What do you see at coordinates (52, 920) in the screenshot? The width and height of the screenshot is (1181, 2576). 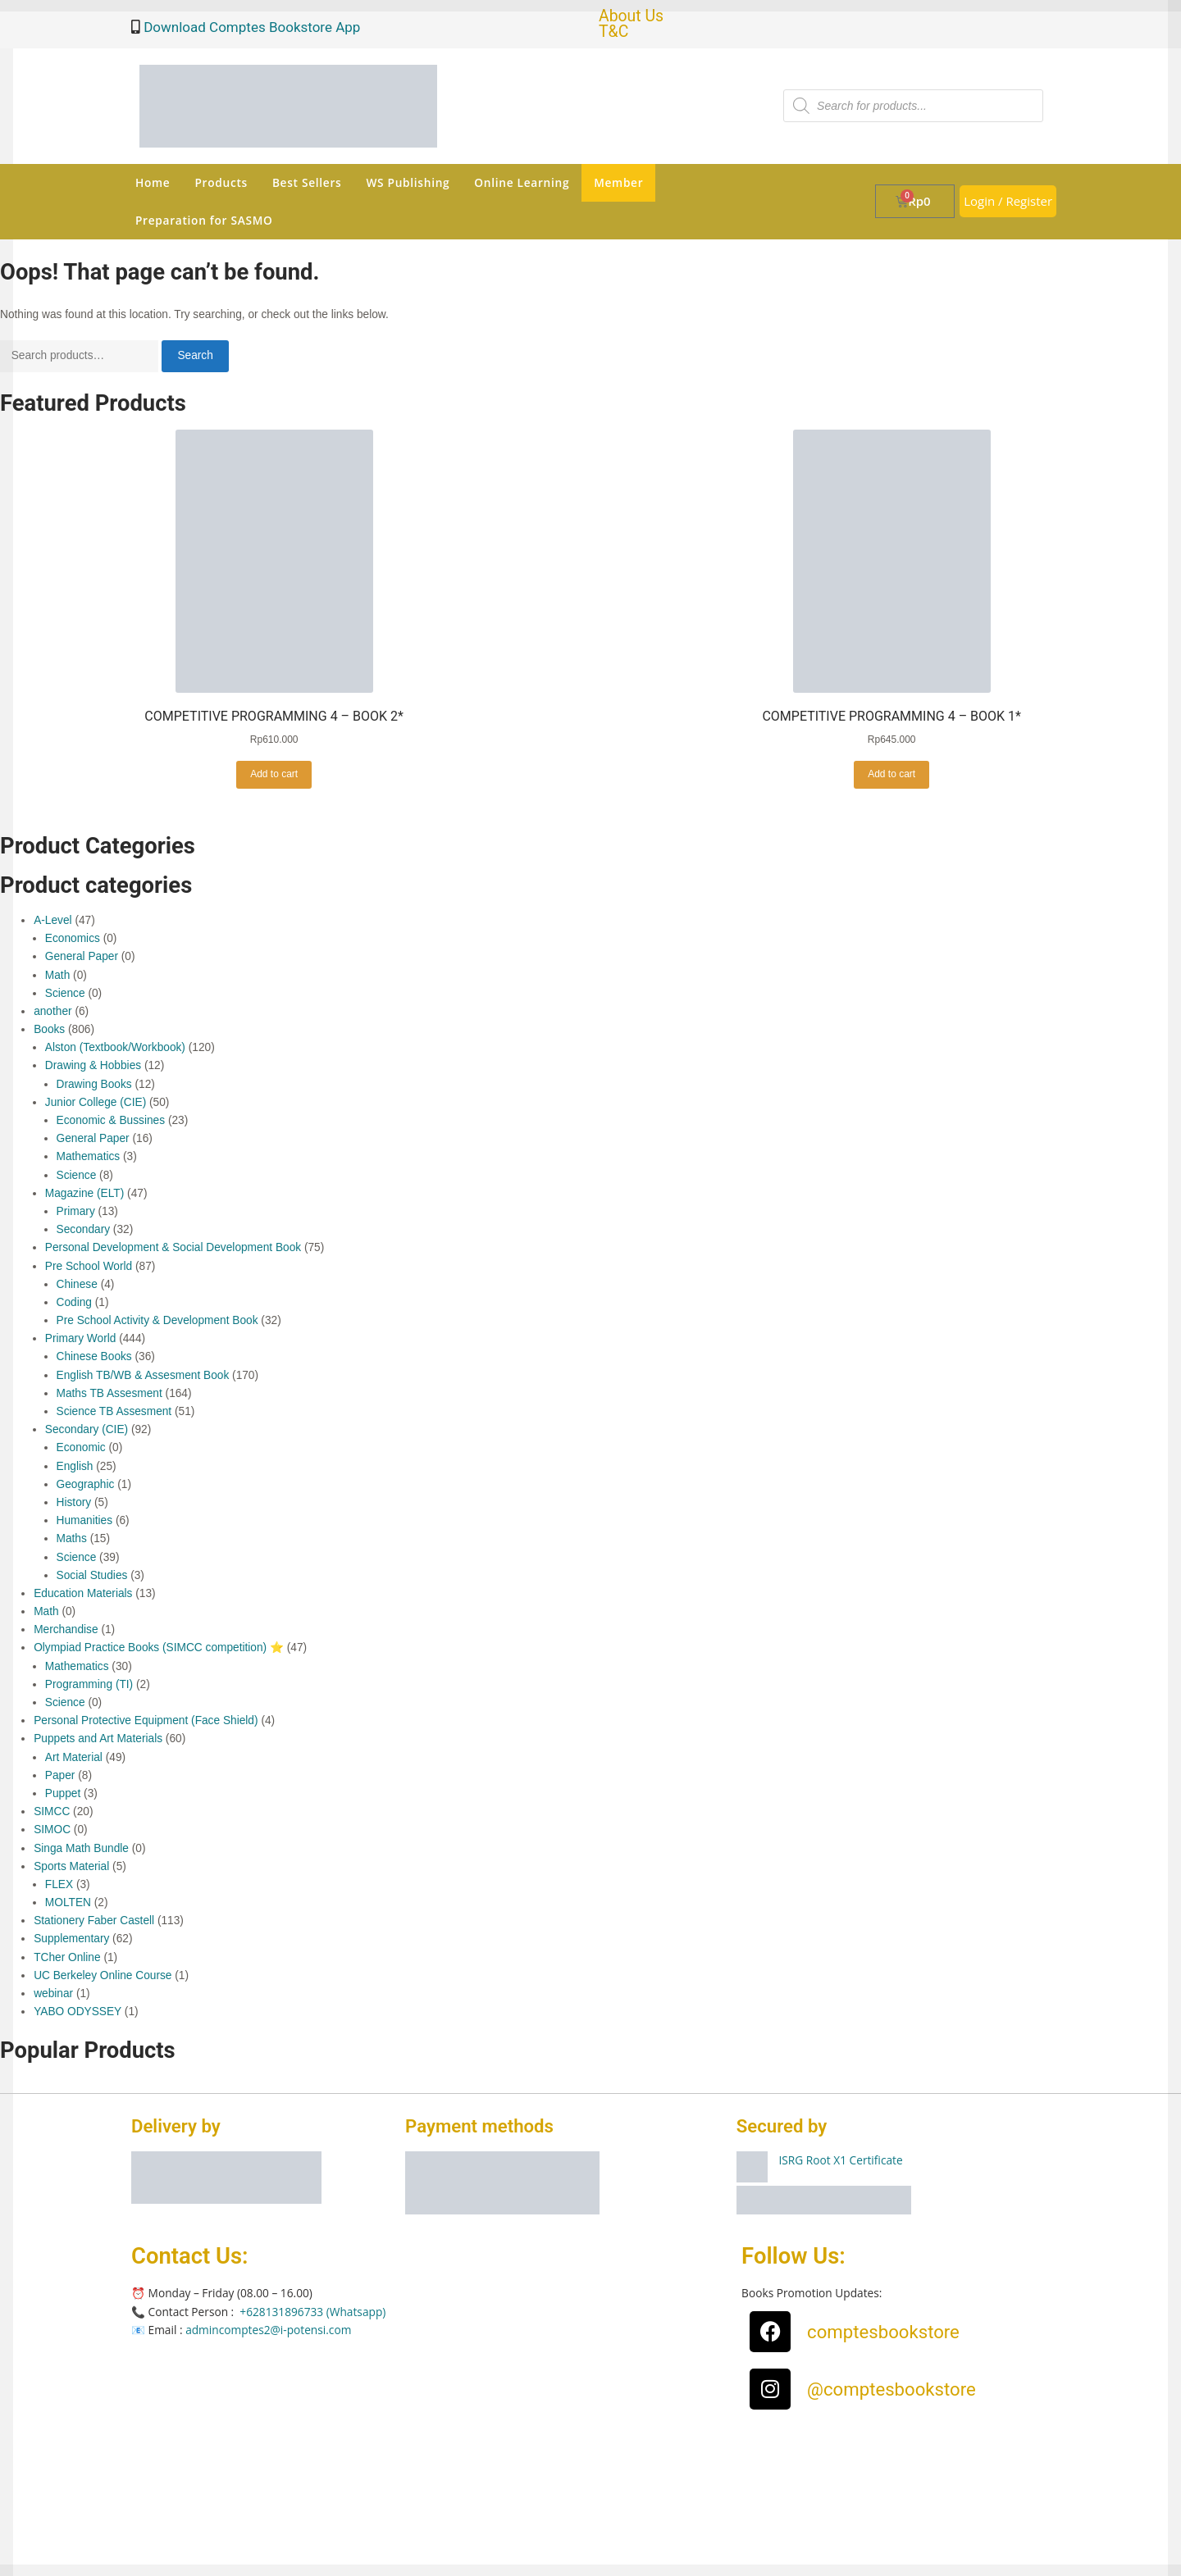 I see `A-Level` at bounding box center [52, 920].